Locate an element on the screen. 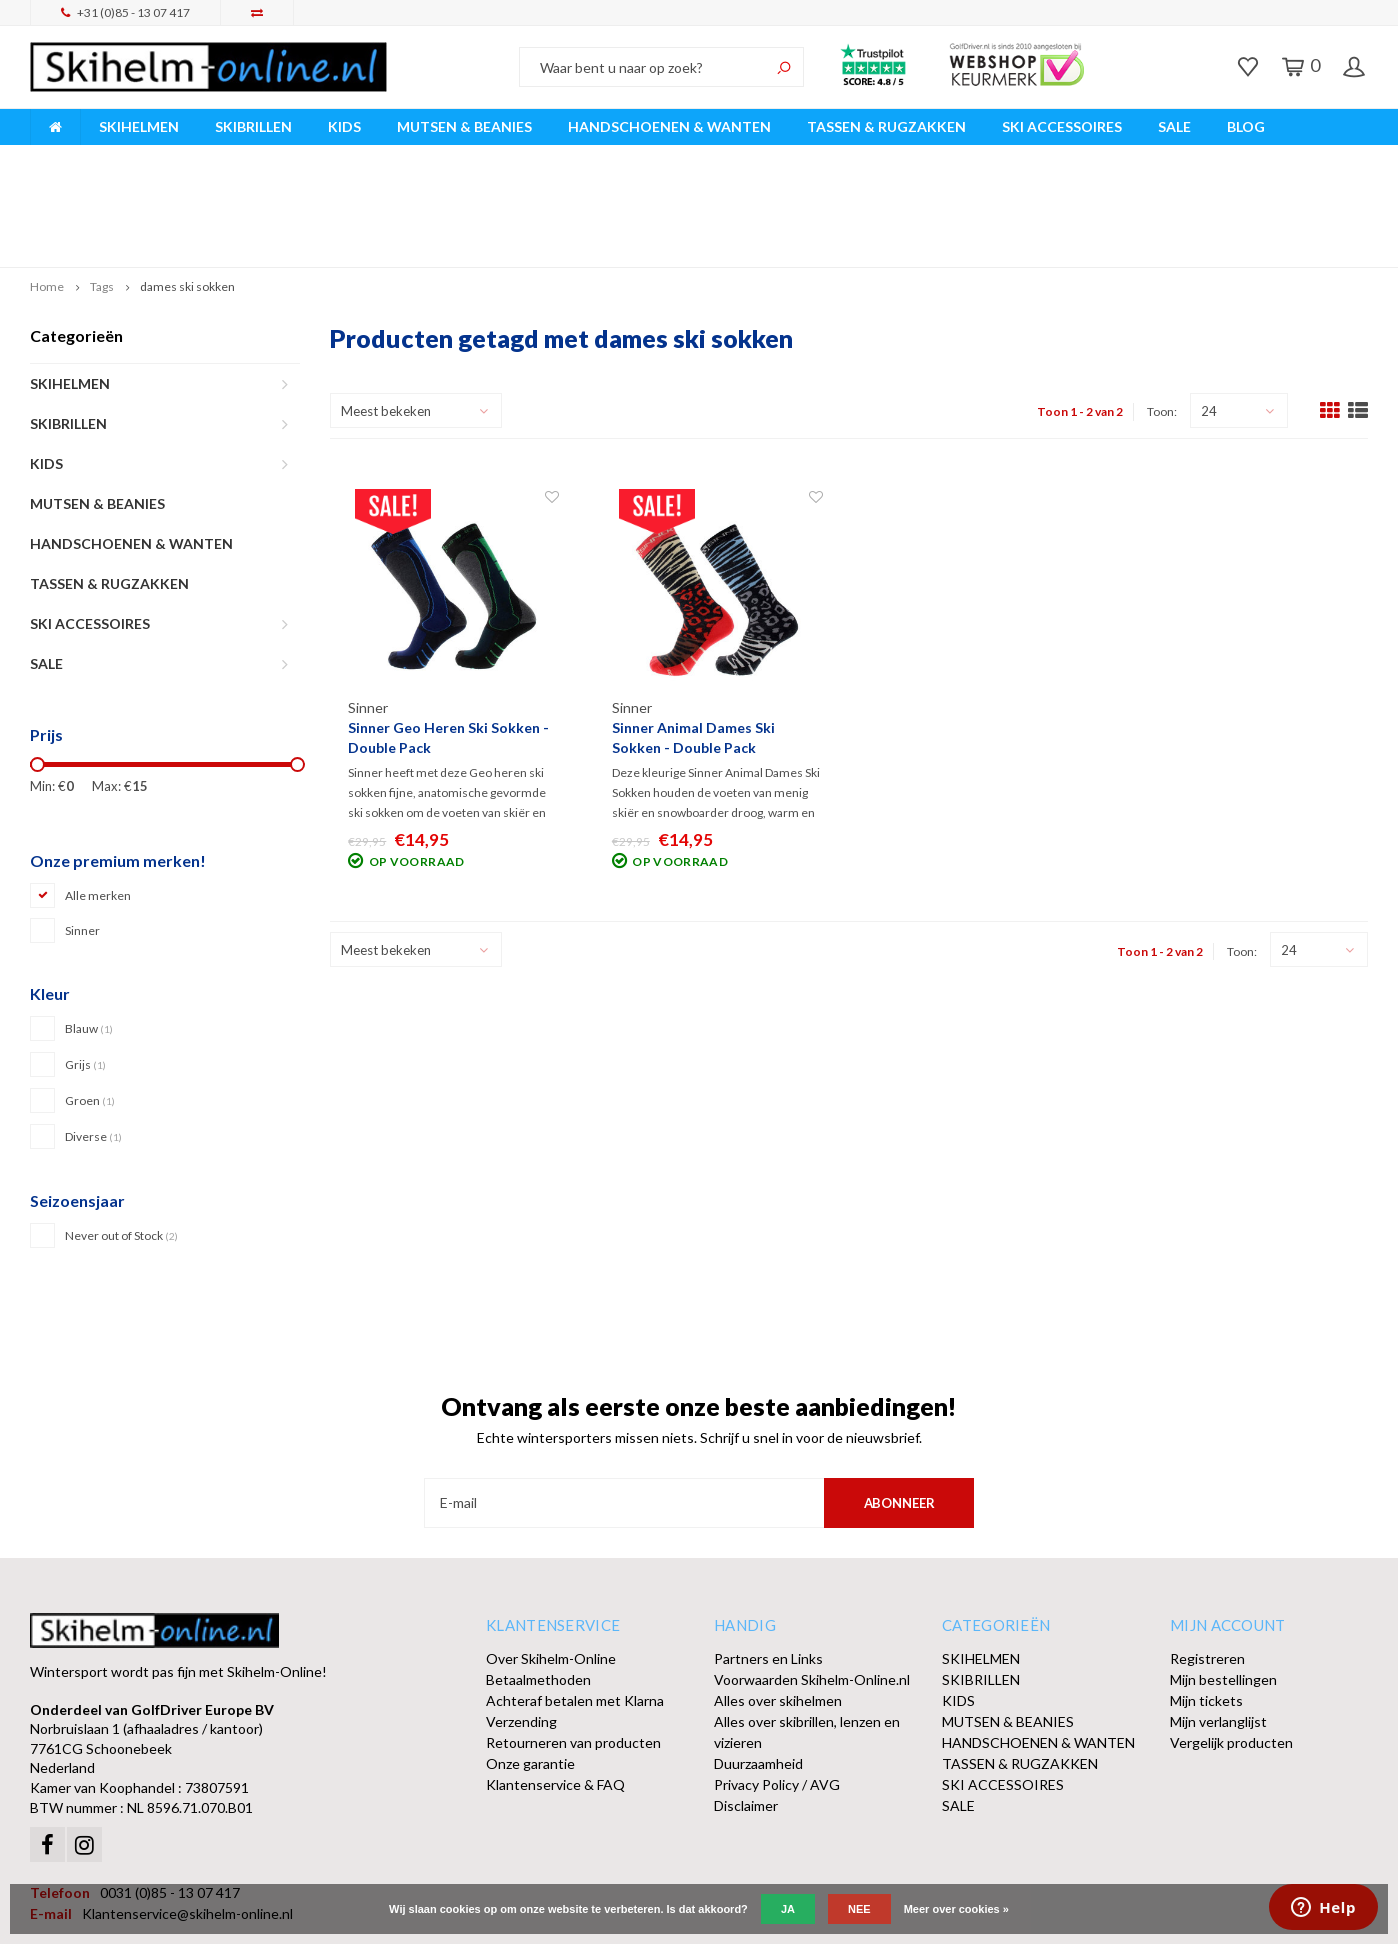 Image resolution: width=1398 pixels, height=1944 pixels. Meer over cookies » is located at coordinates (956, 1909).